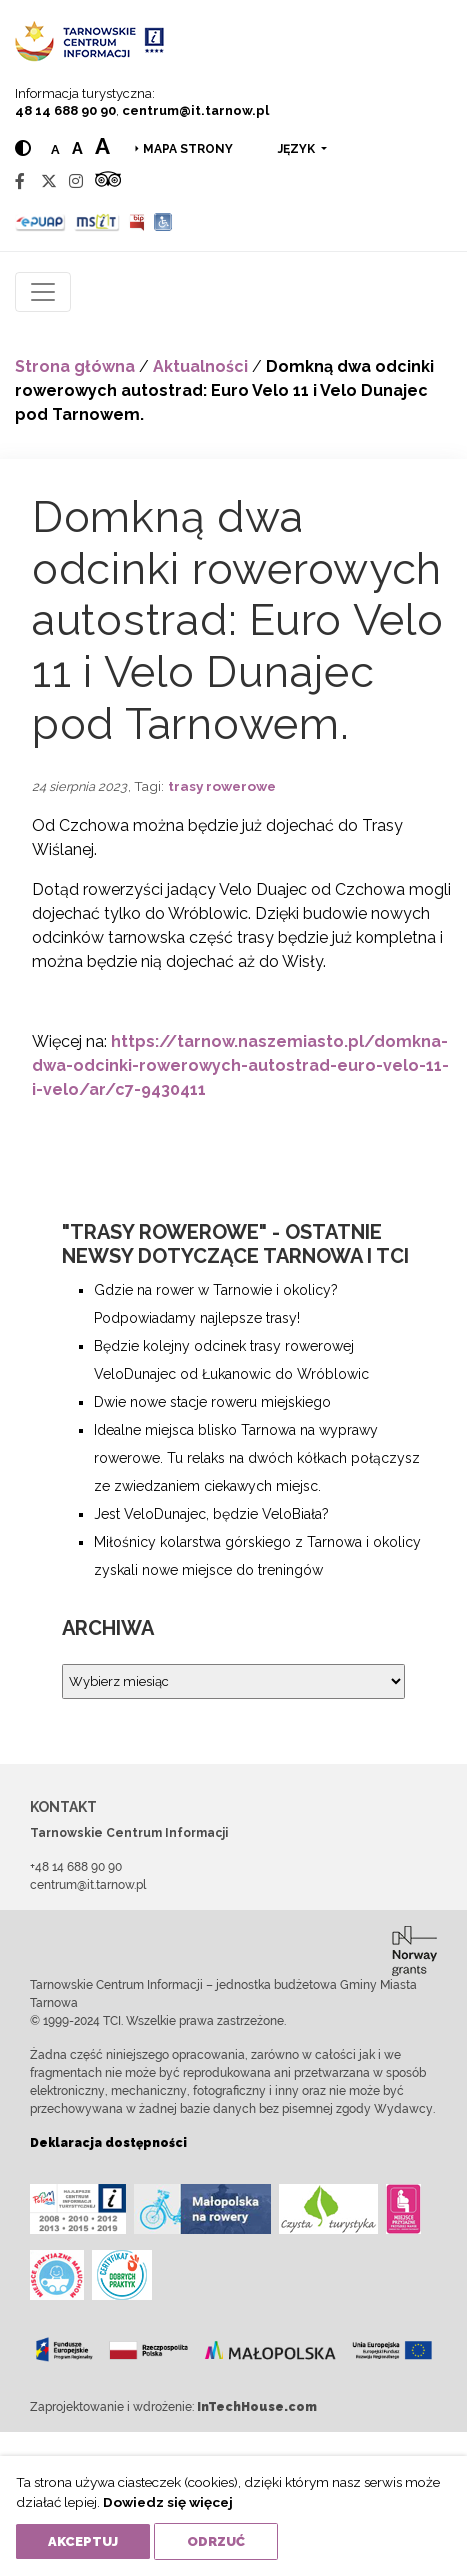  What do you see at coordinates (20, 181) in the screenshot?
I see `[Facebook]` at bounding box center [20, 181].